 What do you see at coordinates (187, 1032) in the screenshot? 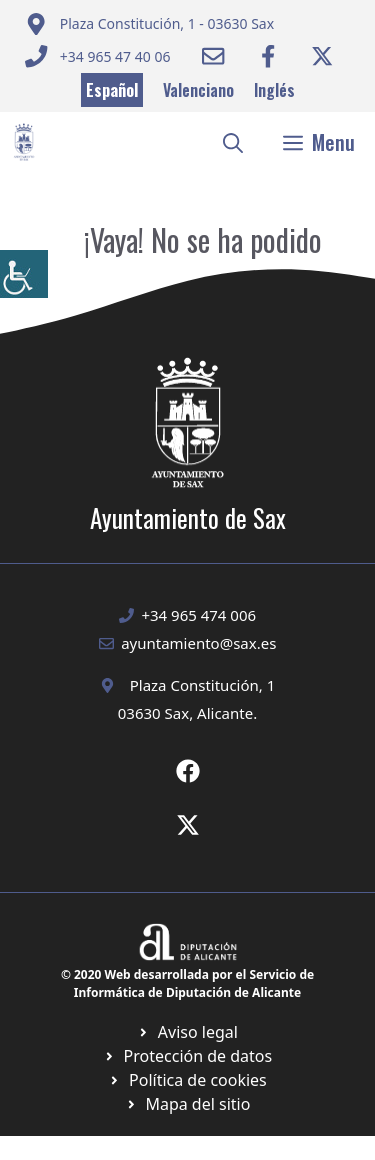
I see `[Ir a Política de Privacidad. Abre en nueva pestaña]` at bounding box center [187, 1032].